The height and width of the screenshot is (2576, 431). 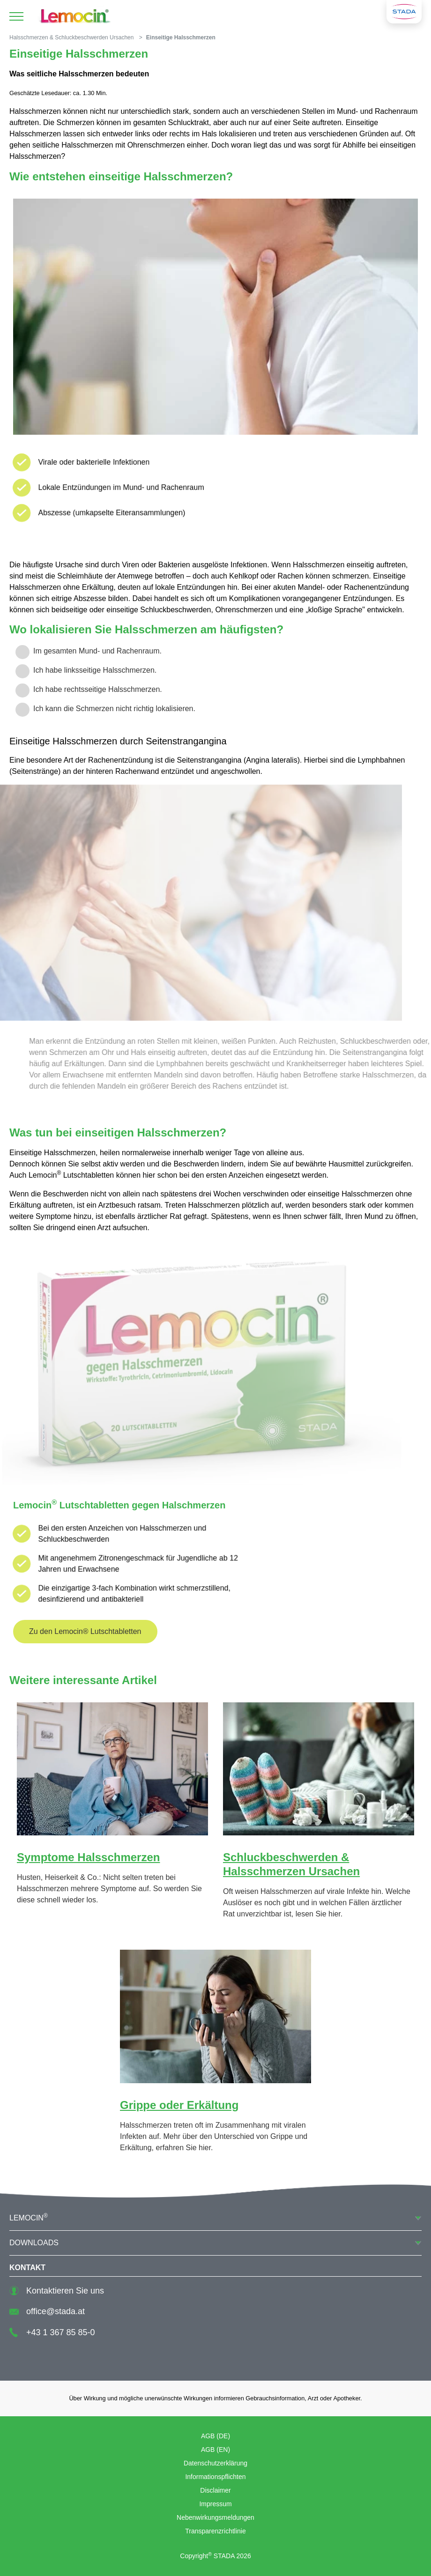 What do you see at coordinates (179, 2105) in the screenshot?
I see `Grippe oder Erkältung` at bounding box center [179, 2105].